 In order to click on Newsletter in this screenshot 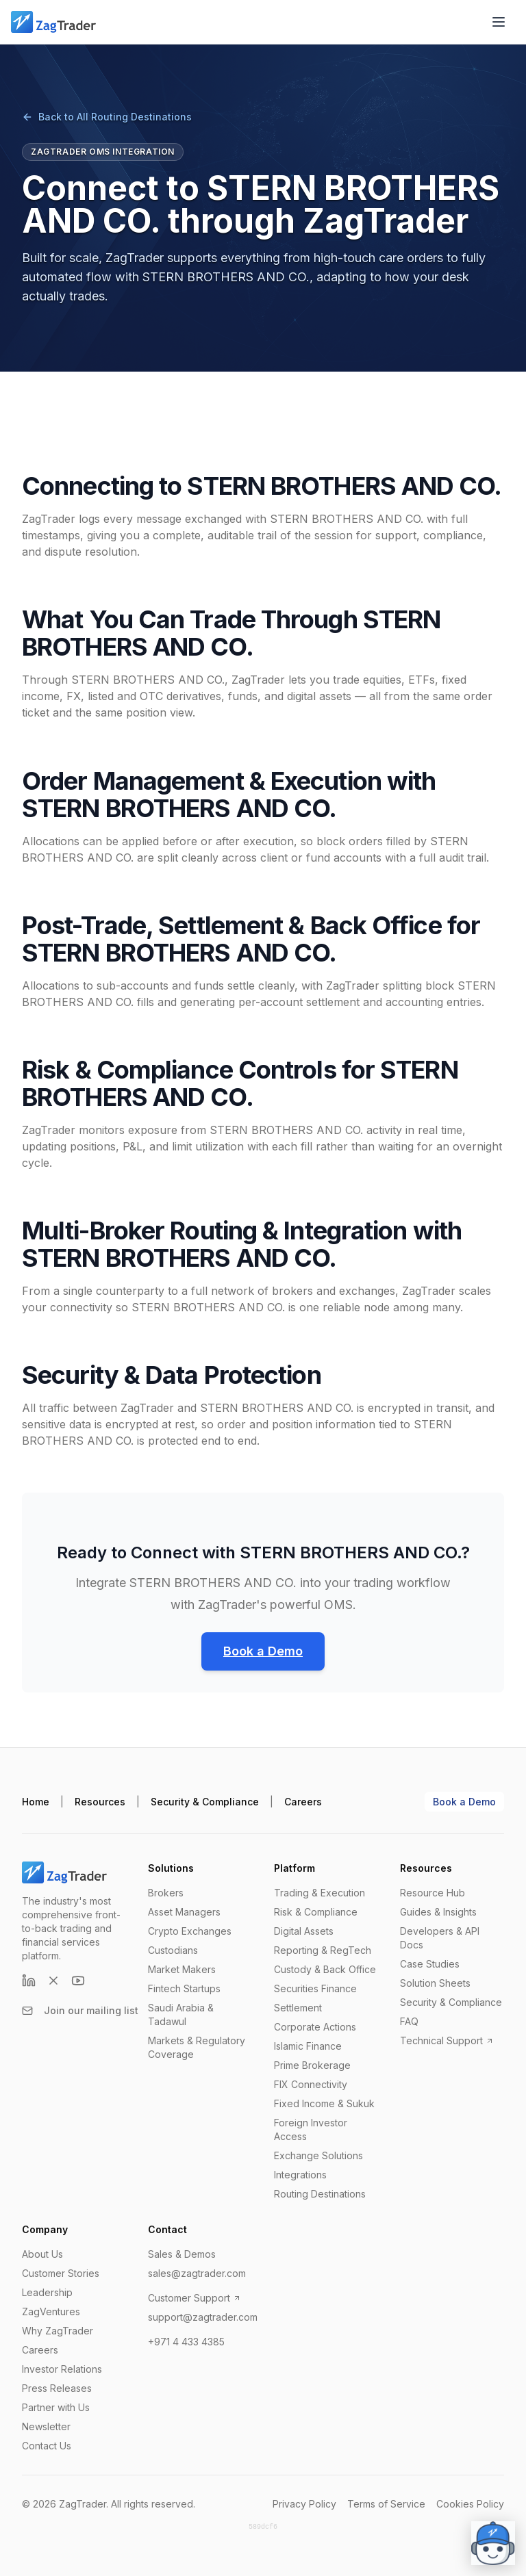, I will do `click(46, 2426)`.